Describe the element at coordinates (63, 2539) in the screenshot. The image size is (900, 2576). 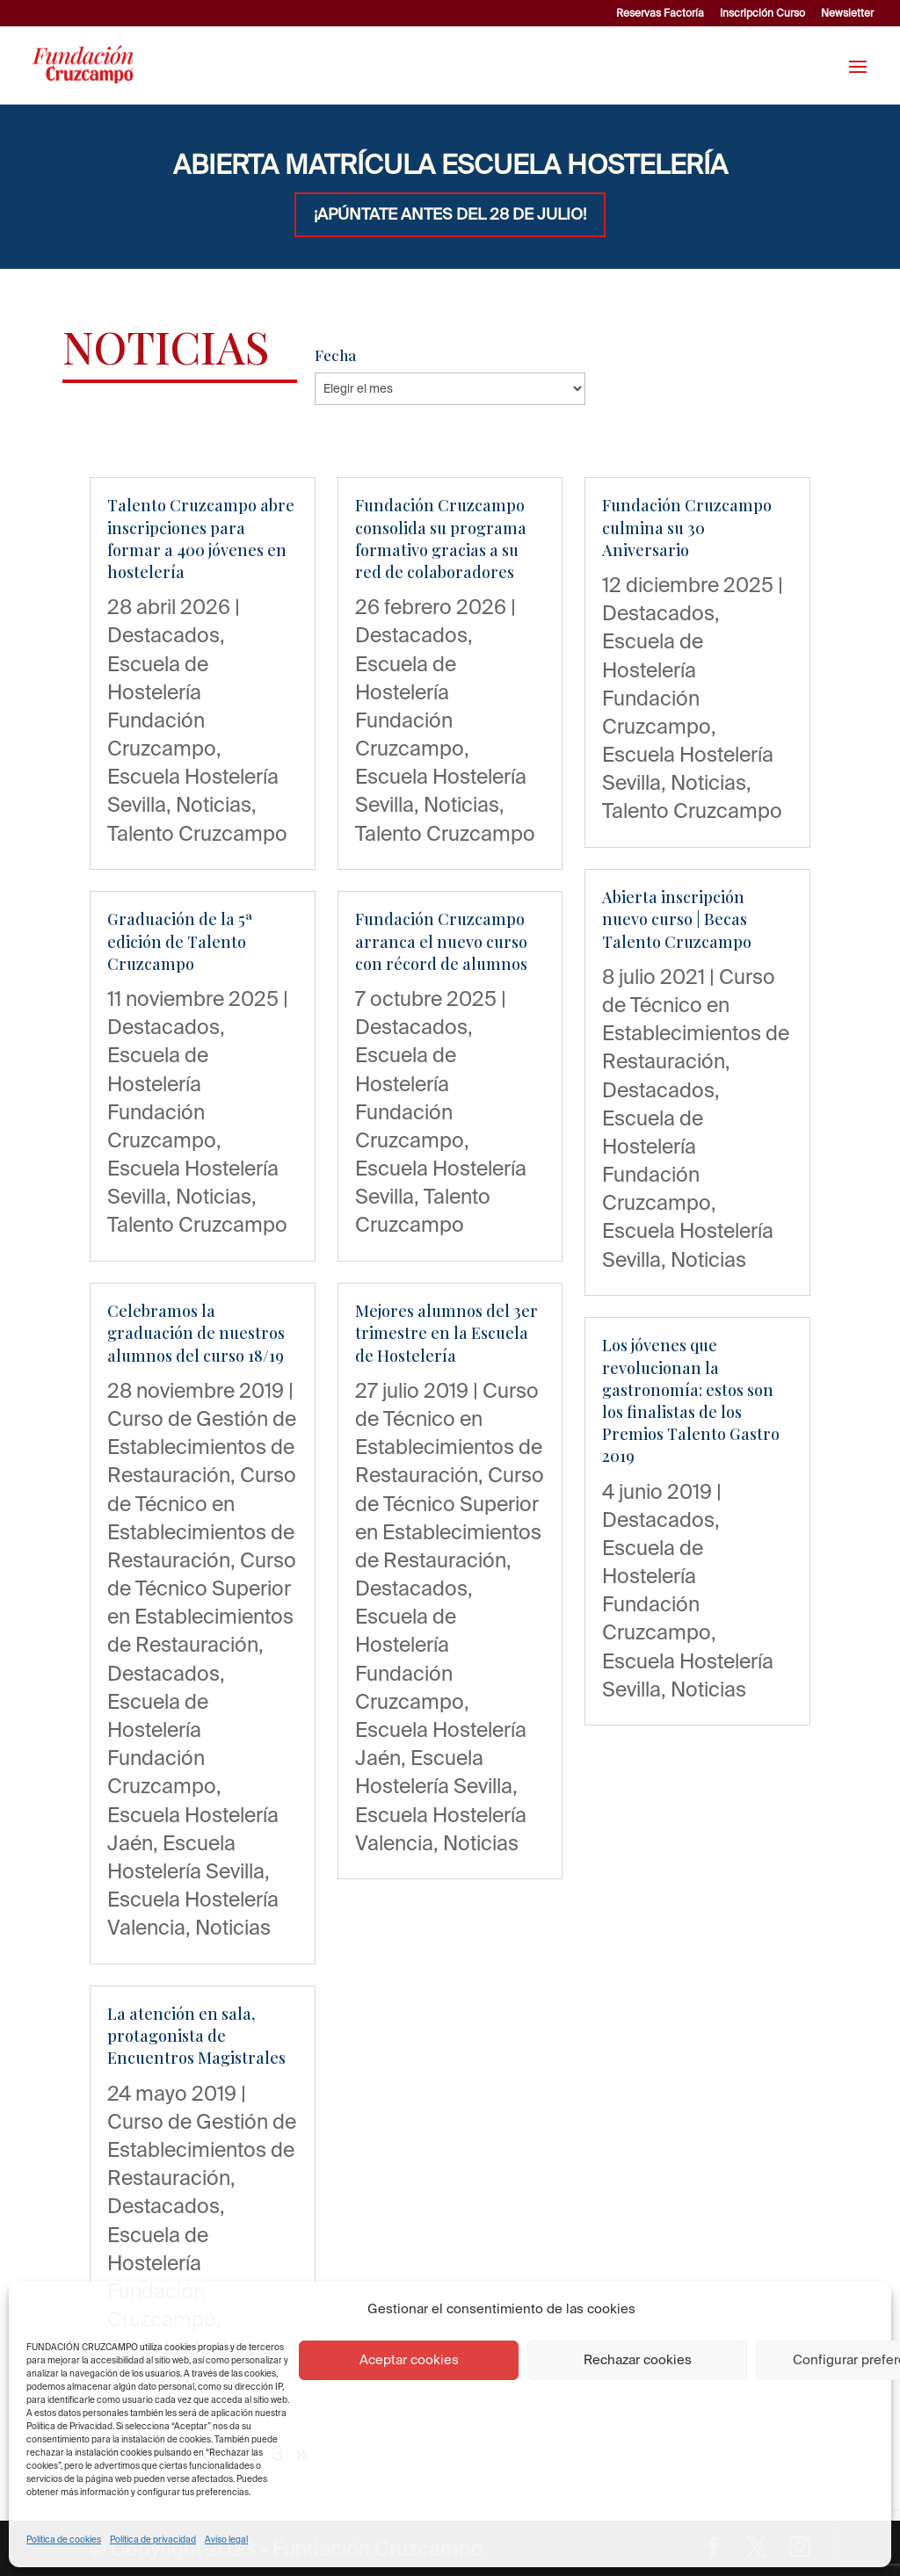
I see `Política de cookies` at that location.